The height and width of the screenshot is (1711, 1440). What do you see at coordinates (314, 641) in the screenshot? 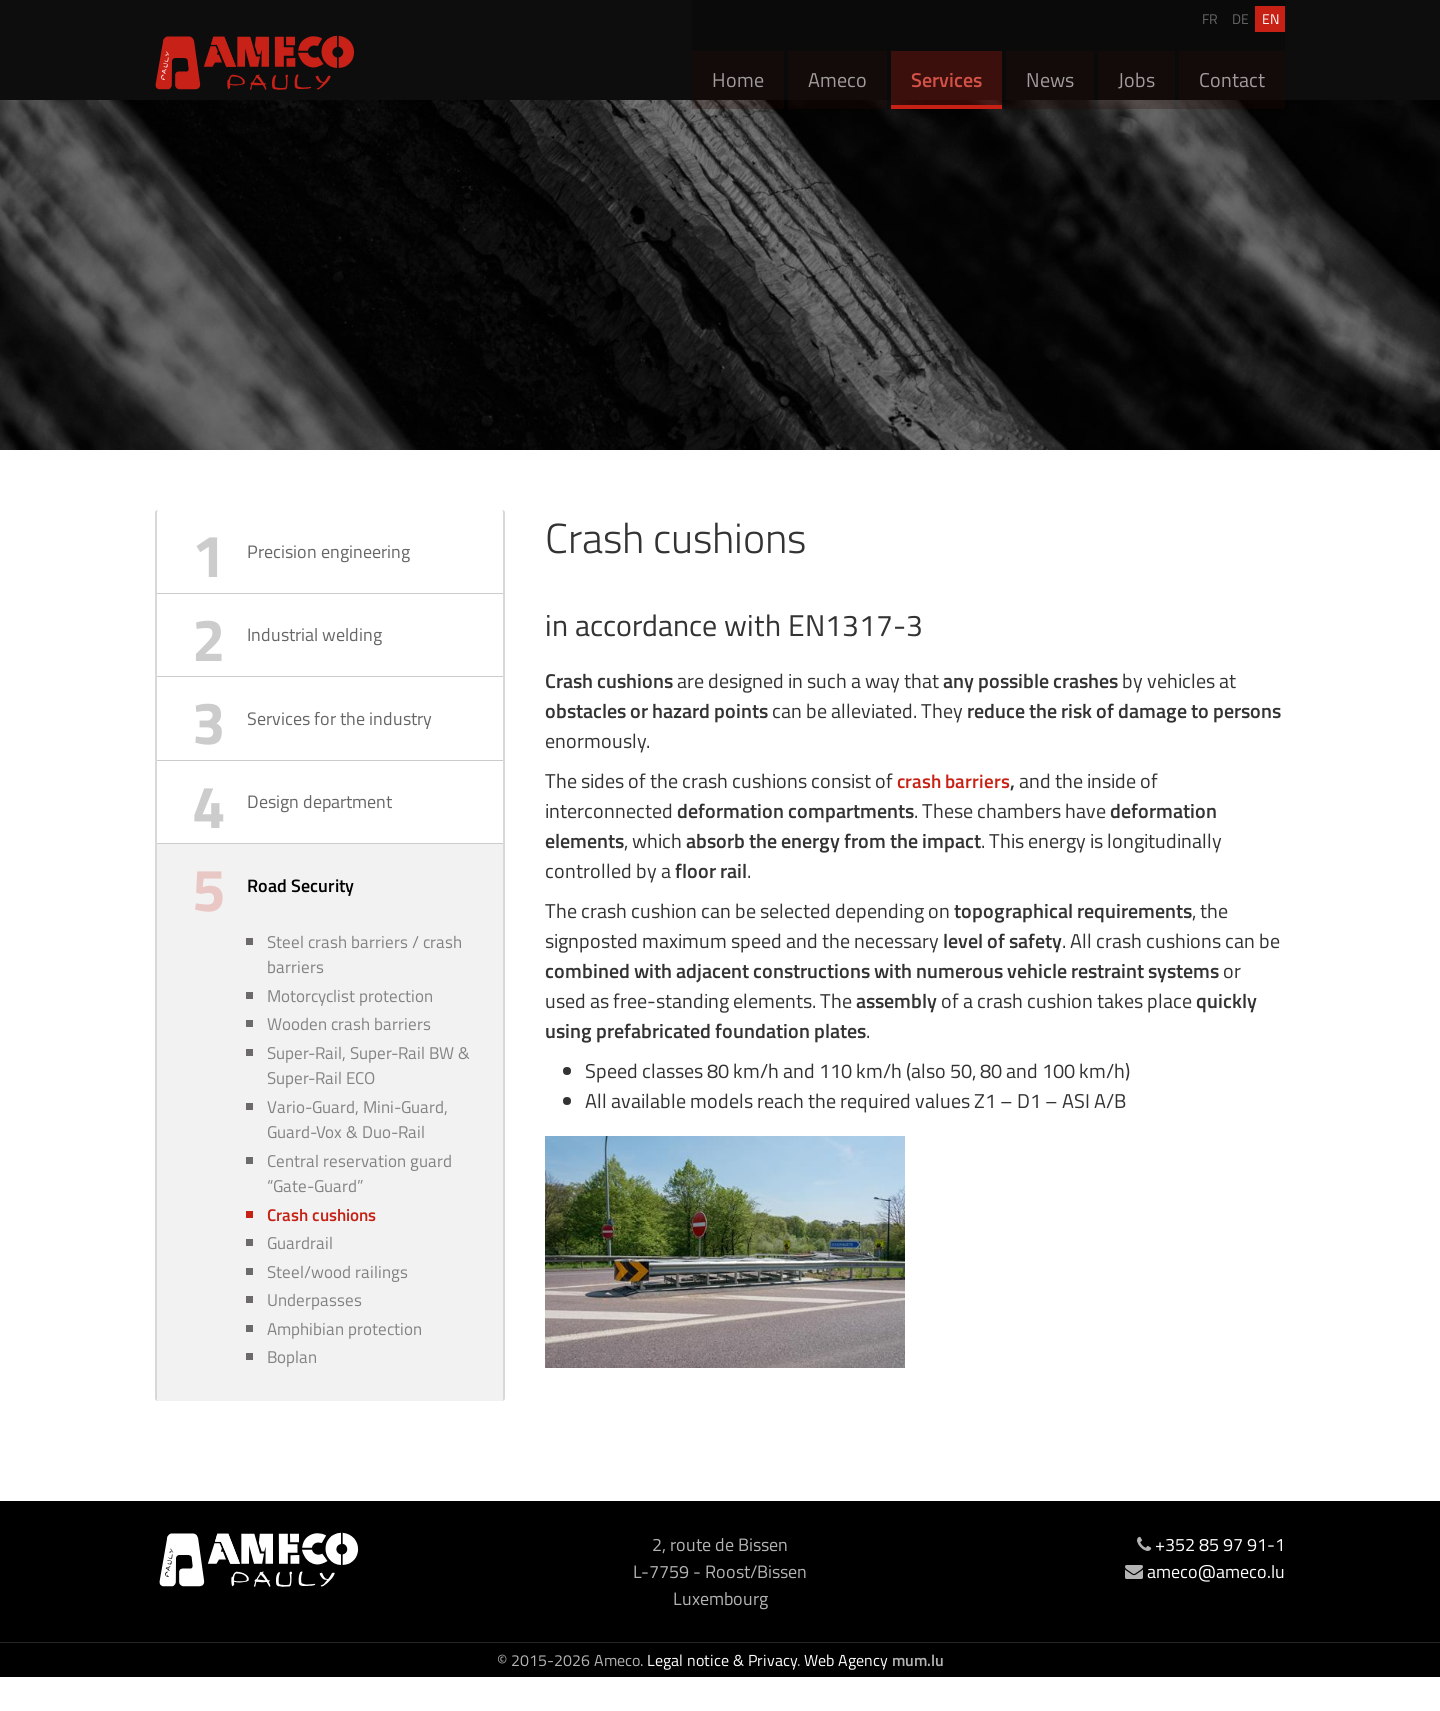
I see `Industrial welding` at bounding box center [314, 641].